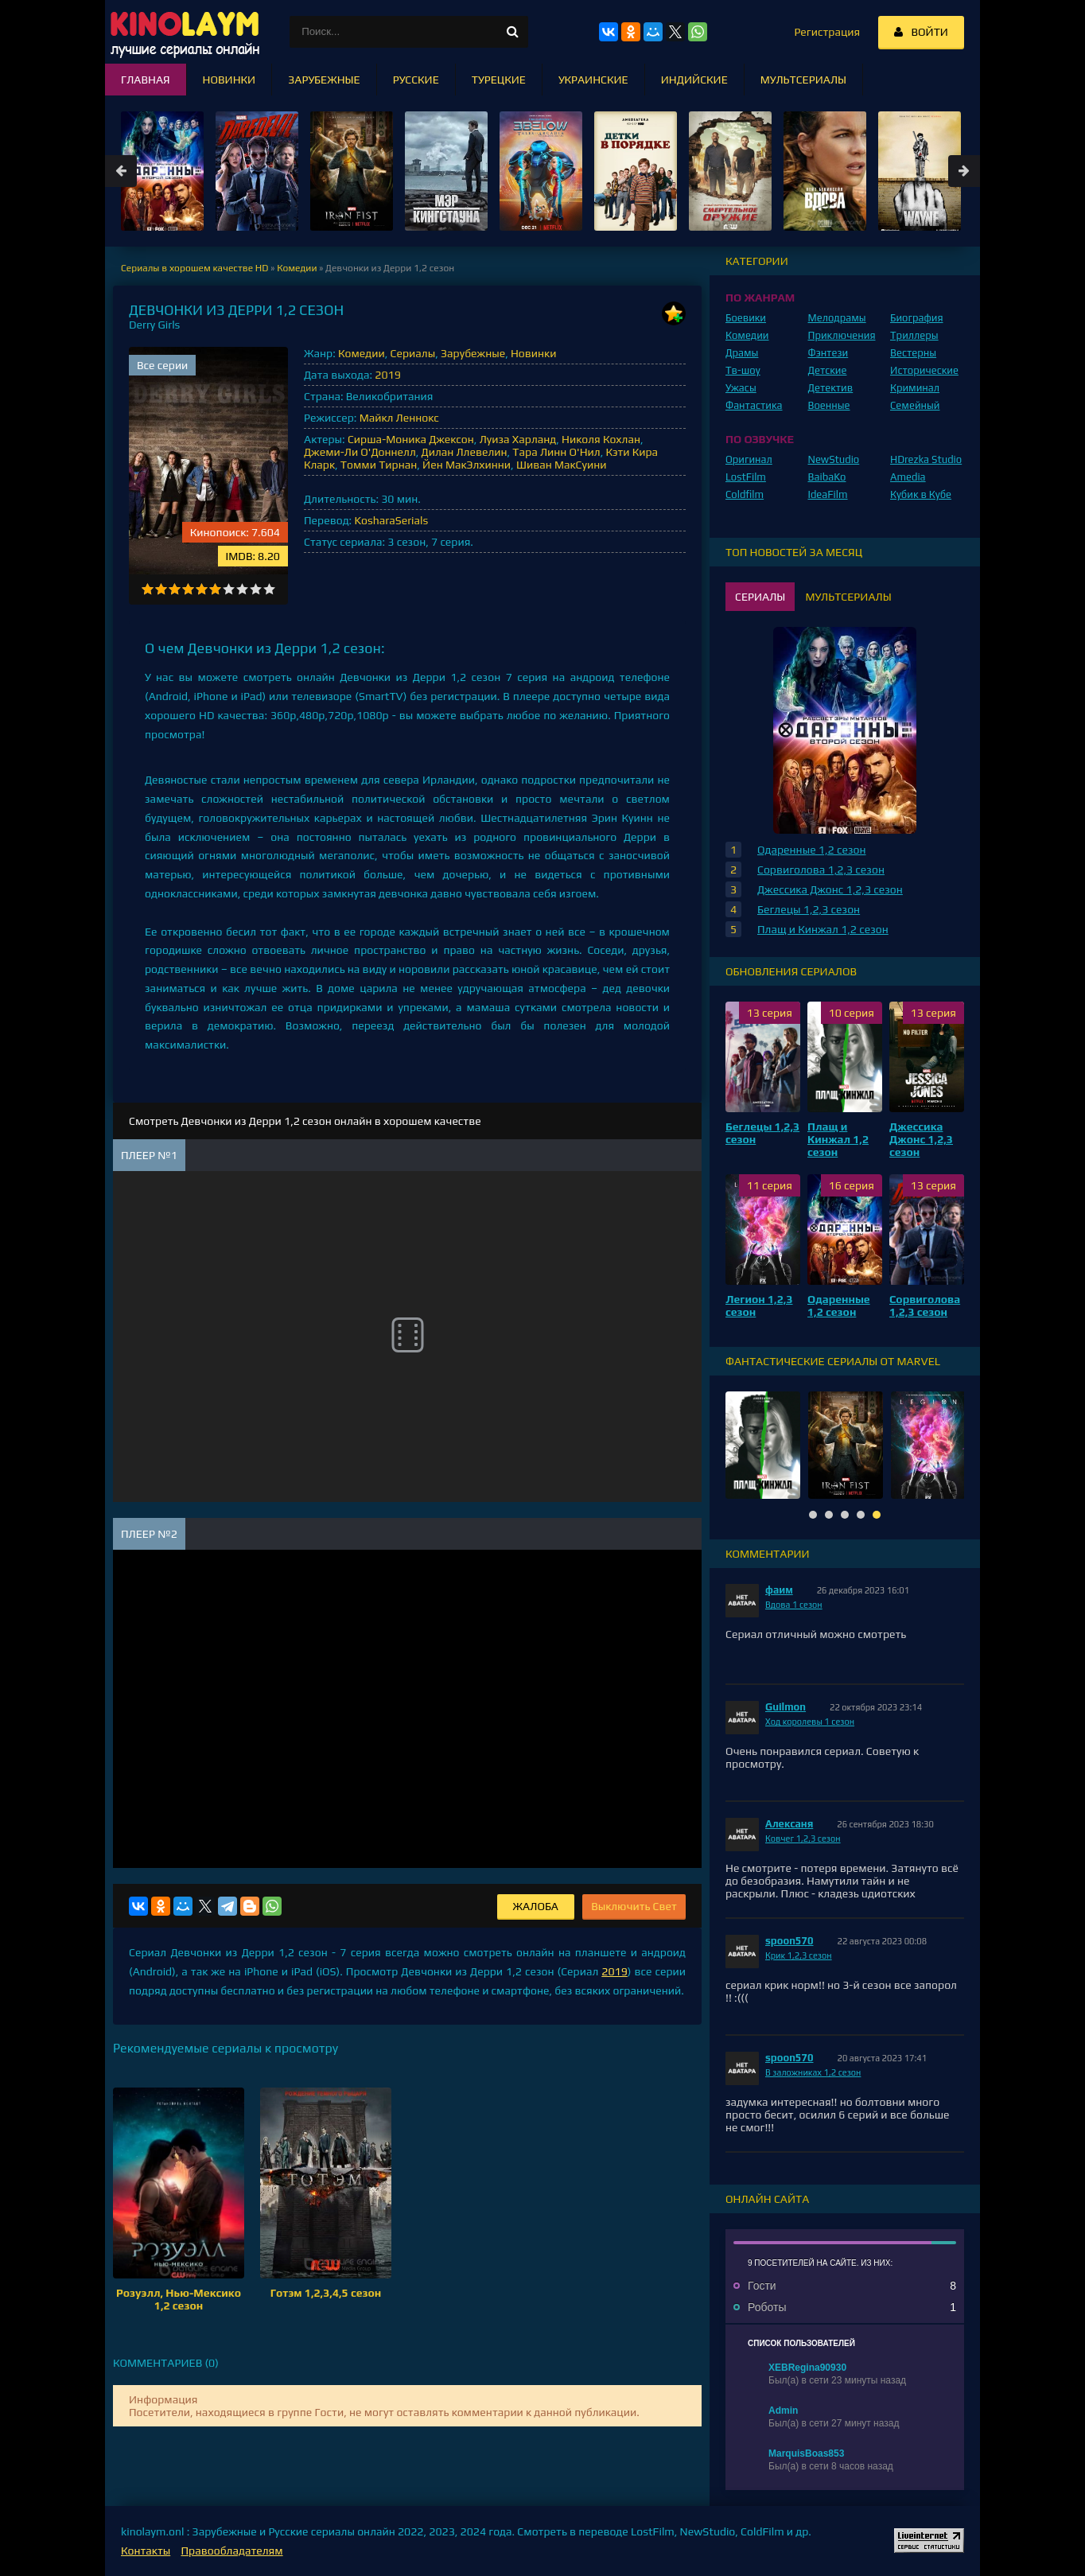 This screenshot has width=1085, height=2576. Describe the element at coordinates (361, 353) in the screenshot. I see `Комедии` at that location.